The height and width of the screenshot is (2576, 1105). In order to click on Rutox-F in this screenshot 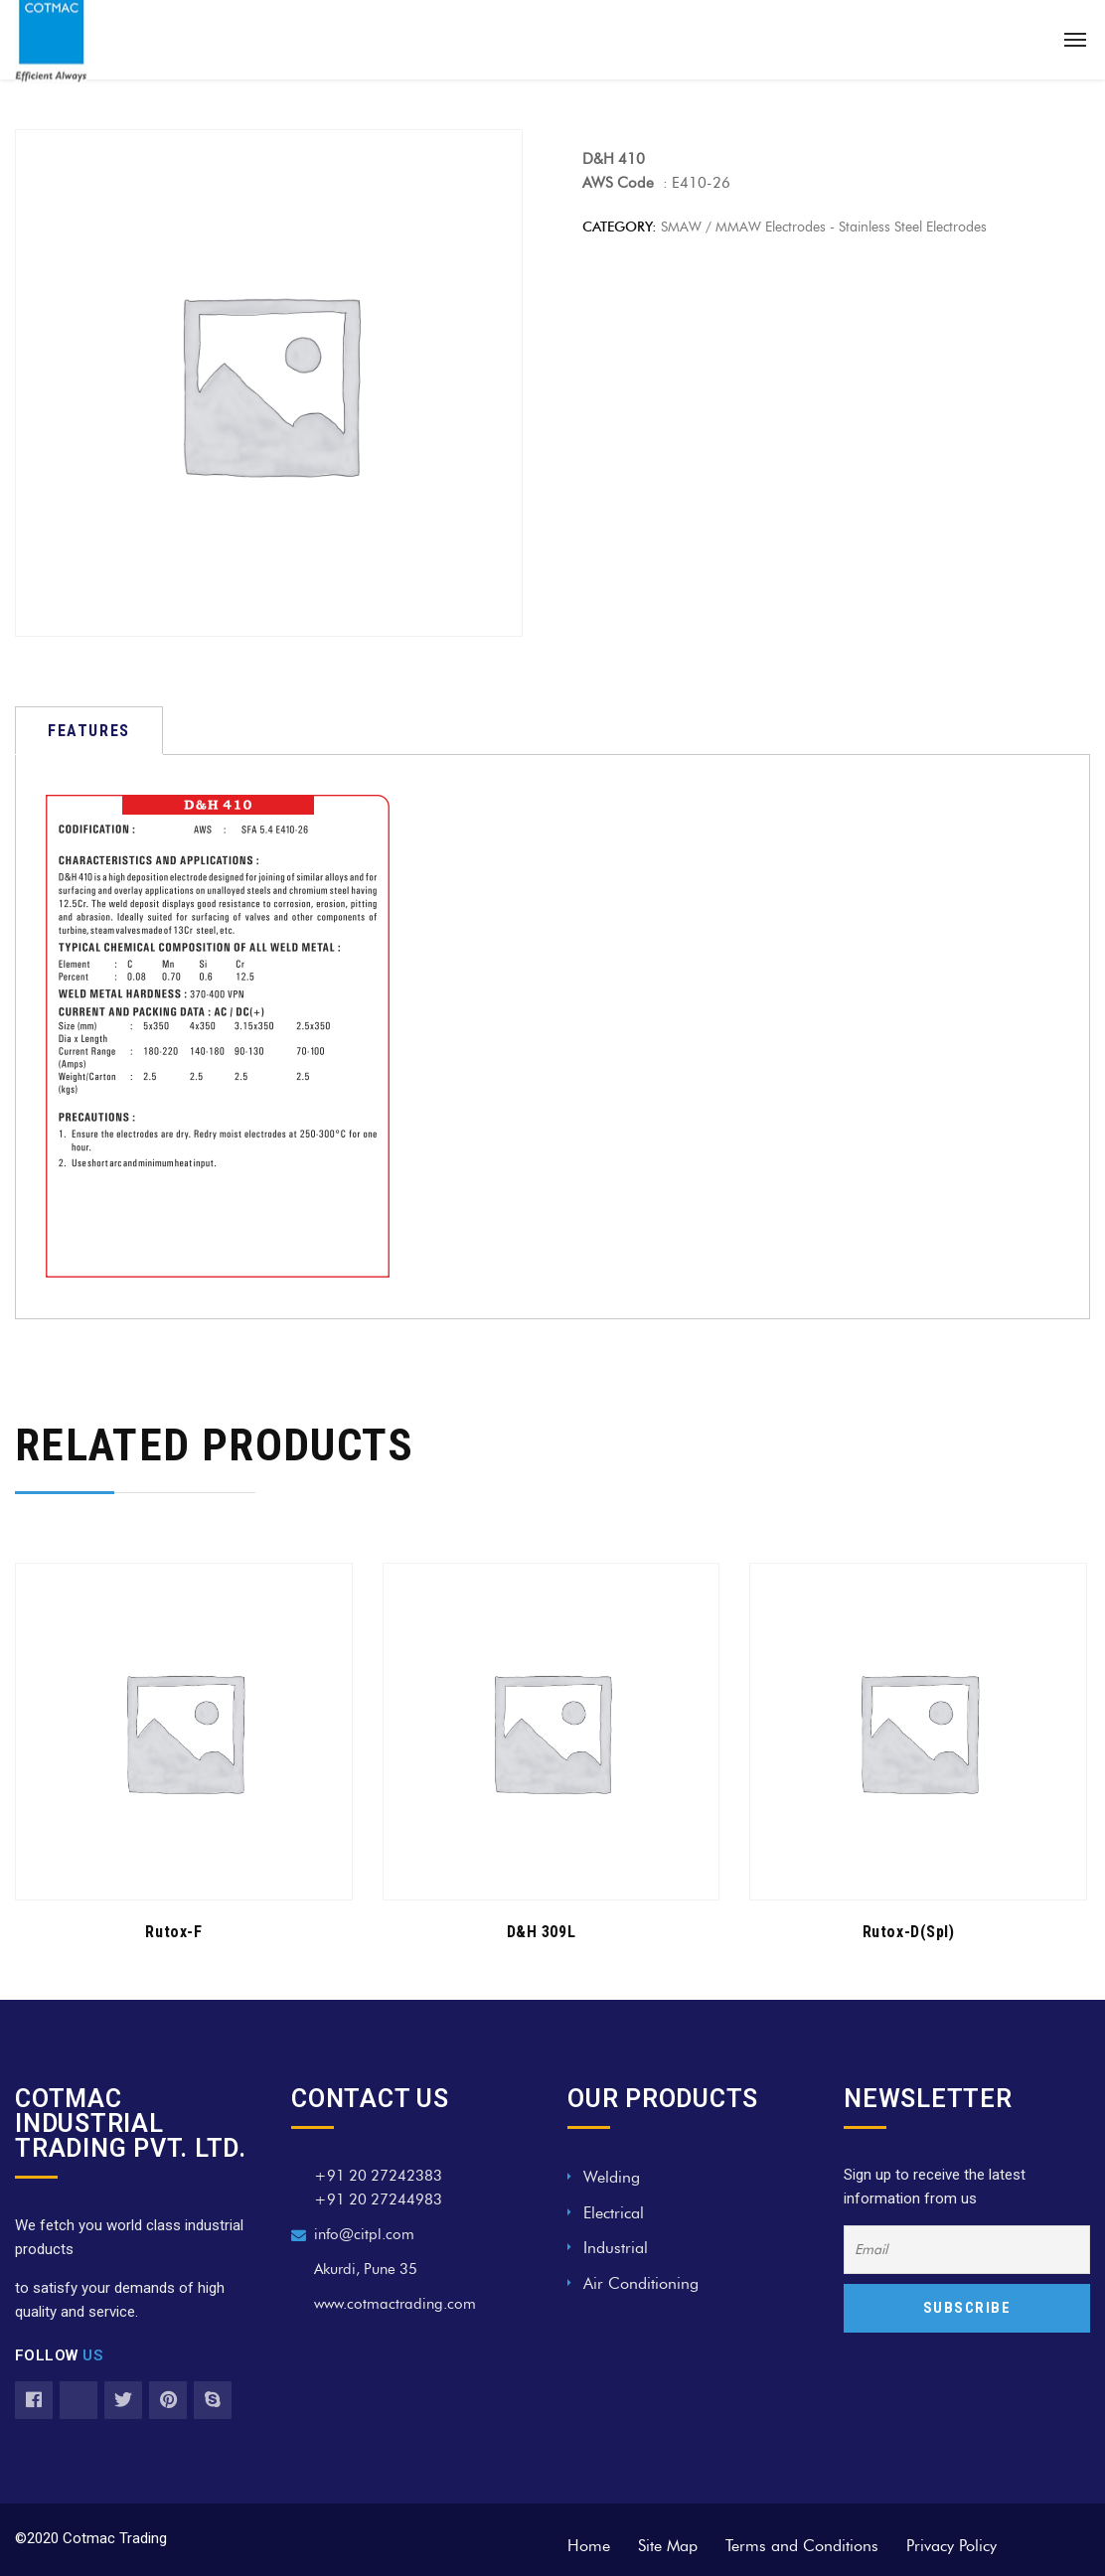, I will do `click(173, 1931)`.